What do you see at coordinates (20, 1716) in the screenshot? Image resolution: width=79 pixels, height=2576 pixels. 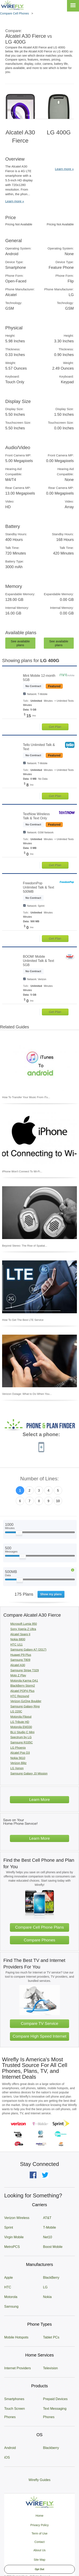 I see `Motorola Flipout` at bounding box center [20, 1716].